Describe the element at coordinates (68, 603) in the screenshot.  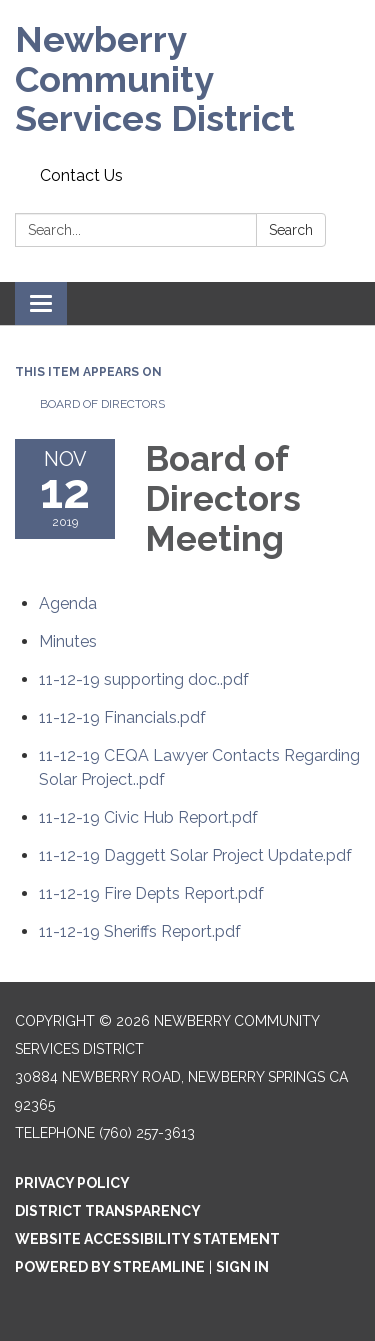
I see `[Agenda attachment for 2019-11-12 Board of Directors Meeting]` at that location.